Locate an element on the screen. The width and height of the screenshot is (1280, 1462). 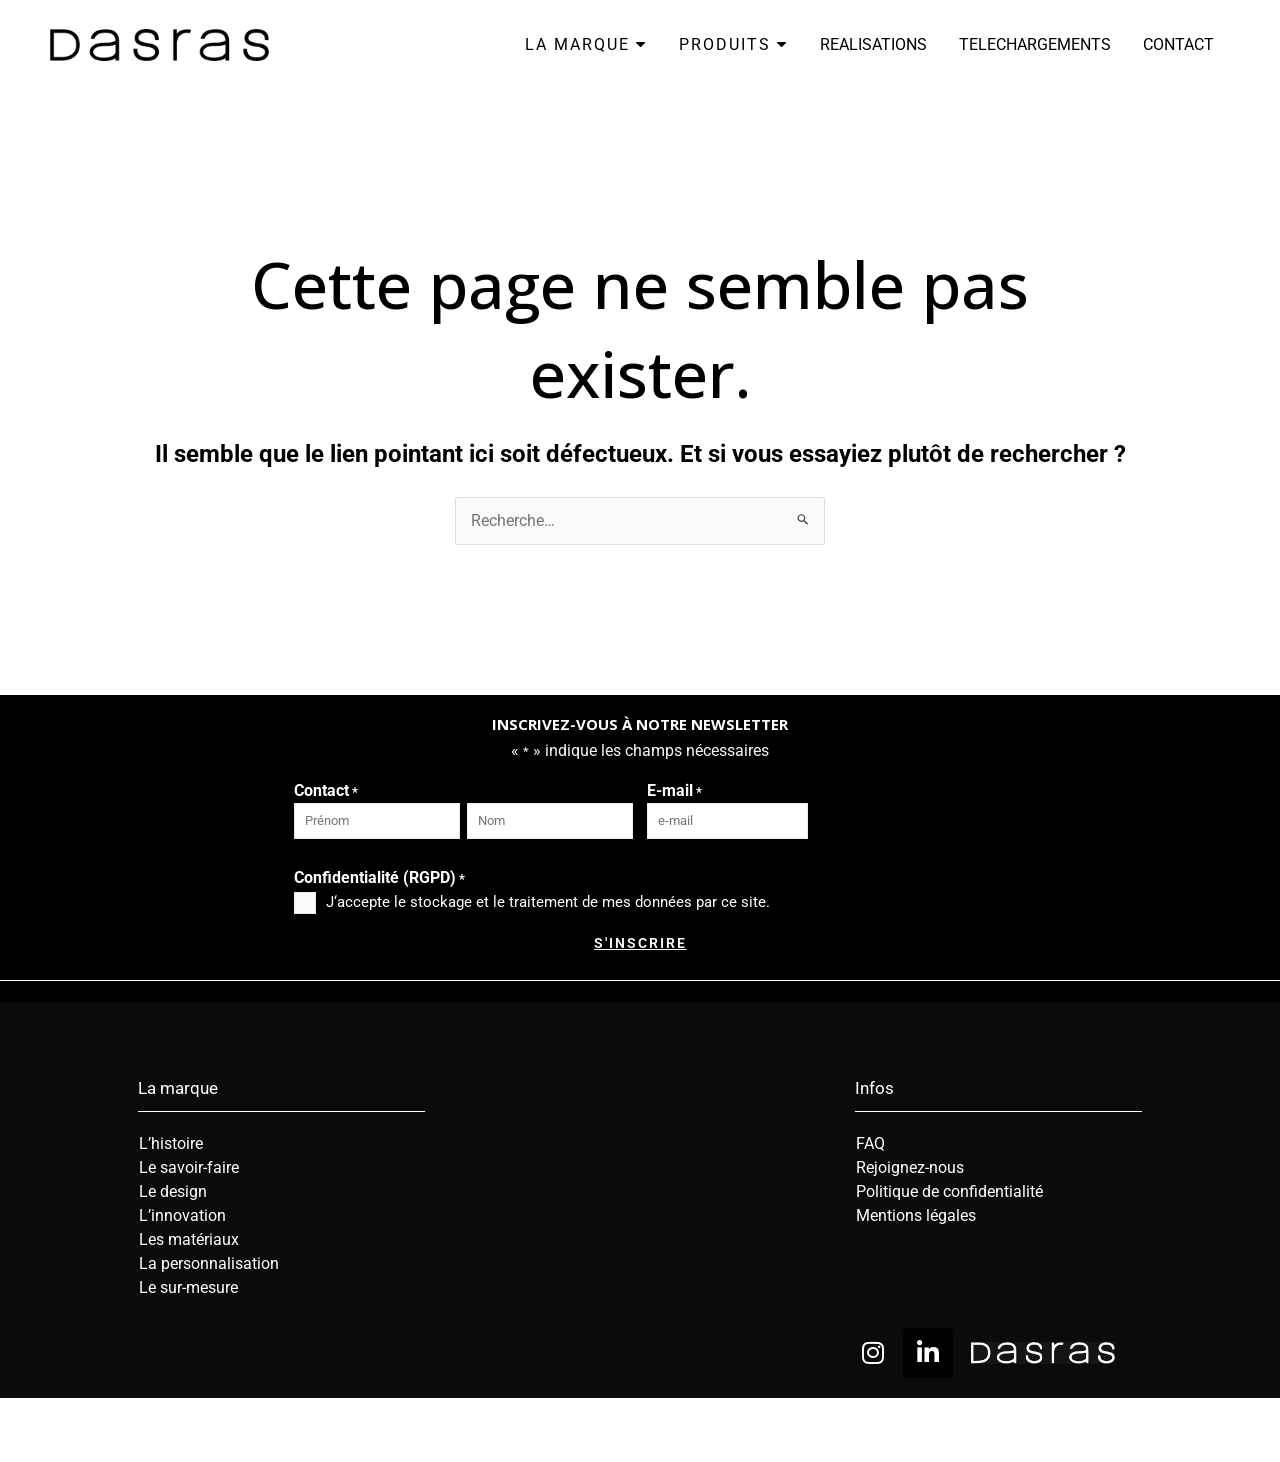
Le design is located at coordinates (173, 1191).